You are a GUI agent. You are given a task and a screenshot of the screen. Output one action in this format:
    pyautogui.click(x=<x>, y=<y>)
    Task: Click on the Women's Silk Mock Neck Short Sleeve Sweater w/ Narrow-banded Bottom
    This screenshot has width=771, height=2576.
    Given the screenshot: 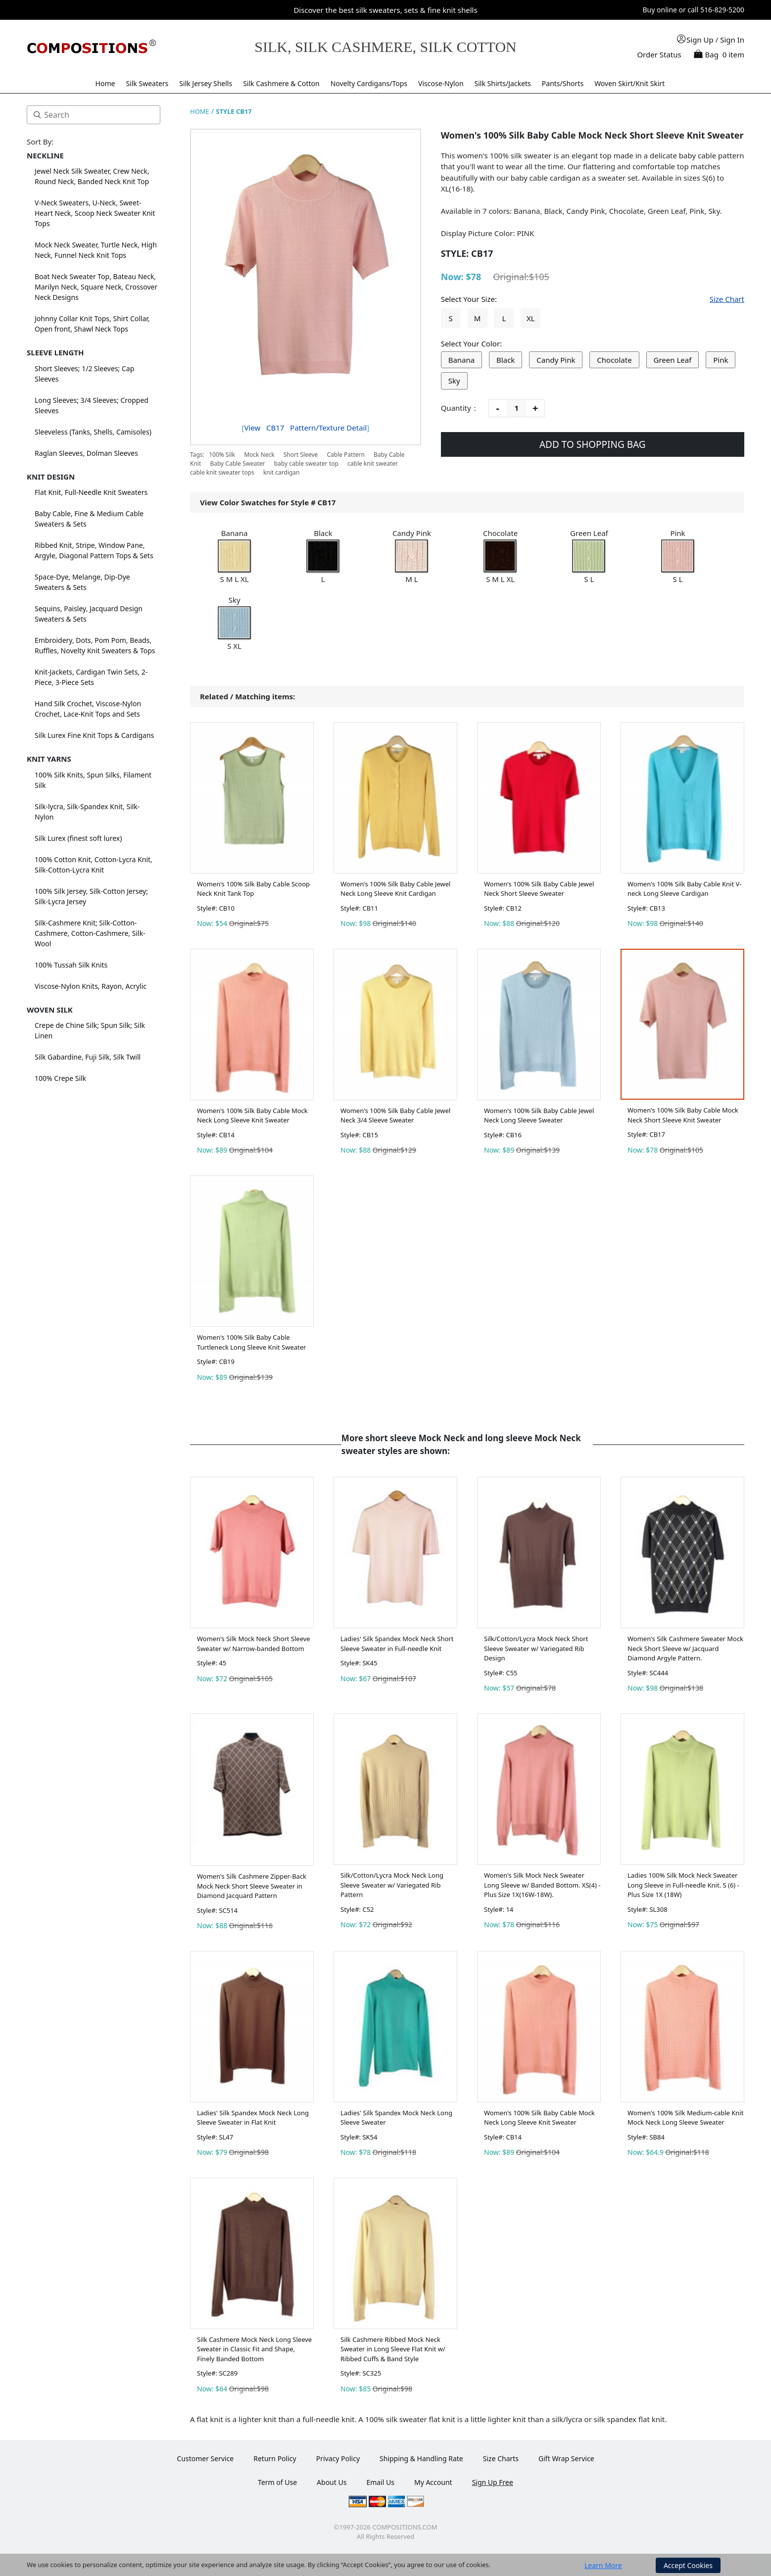 What is the action you would take?
    pyautogui.click(x=253, y=1643)
    